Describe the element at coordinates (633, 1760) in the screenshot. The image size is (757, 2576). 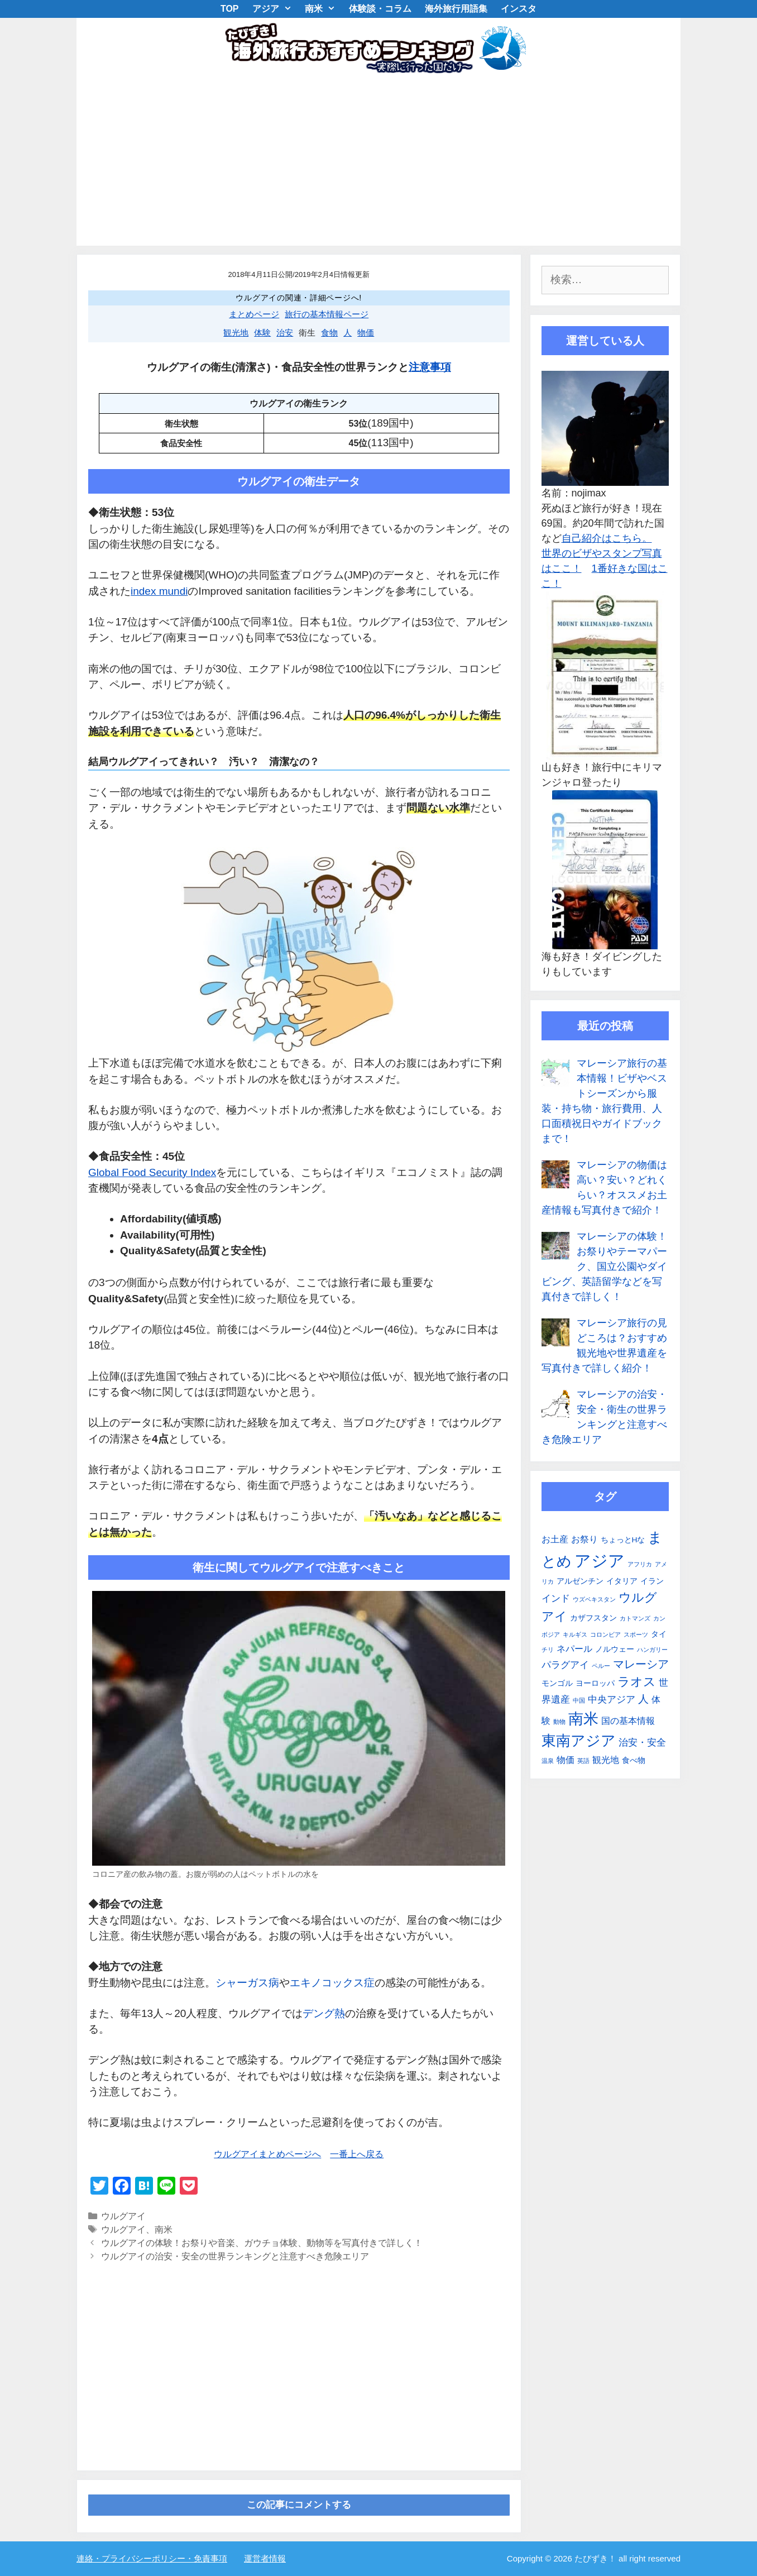
I see `食べ物 [食べ物 (2個の項目)]` at that location.